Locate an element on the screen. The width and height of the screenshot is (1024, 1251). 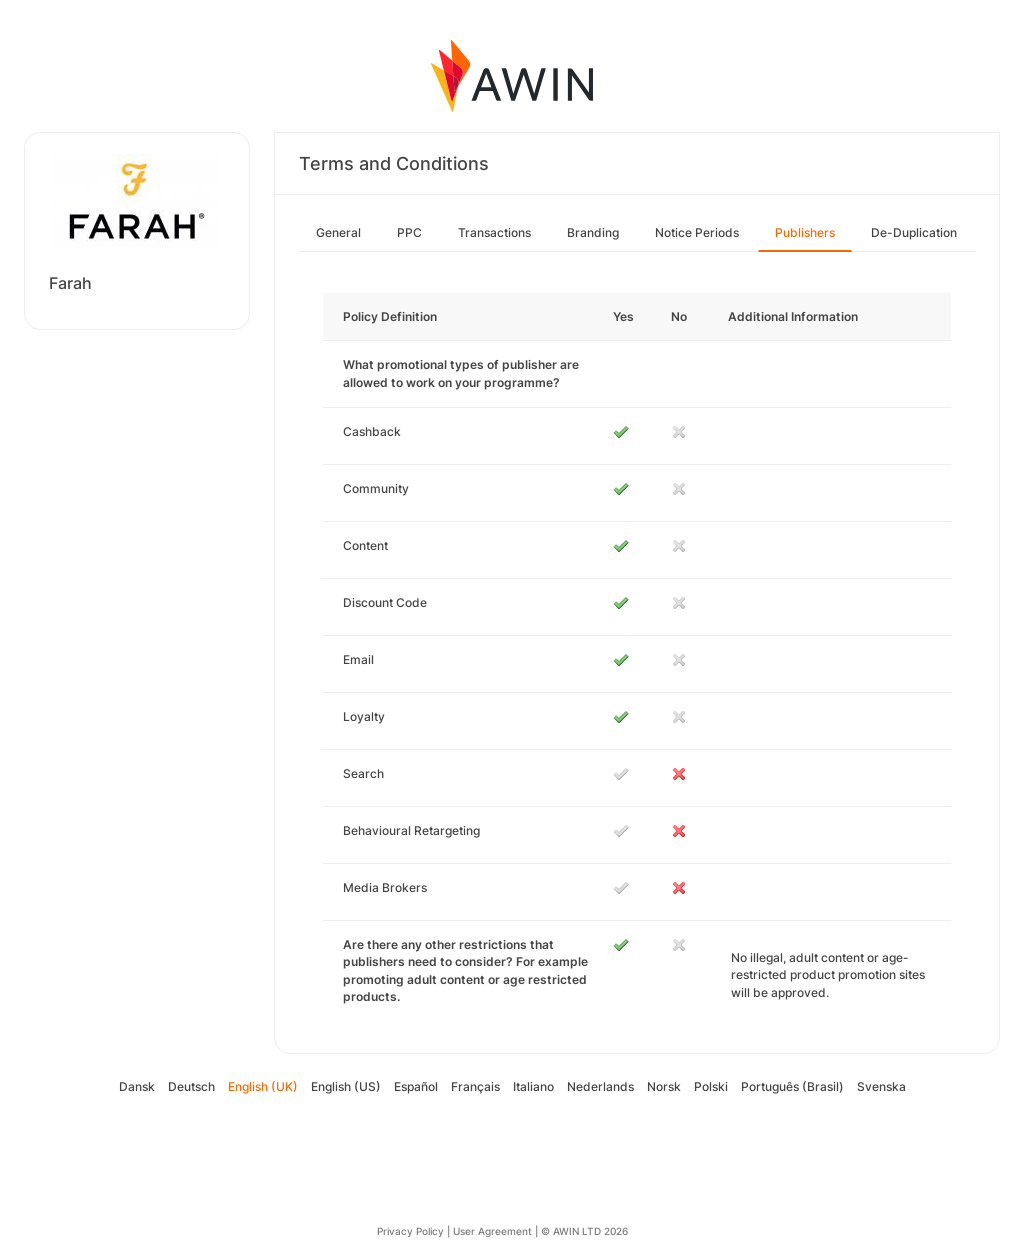
Branding is located at coordinates (593, 232).